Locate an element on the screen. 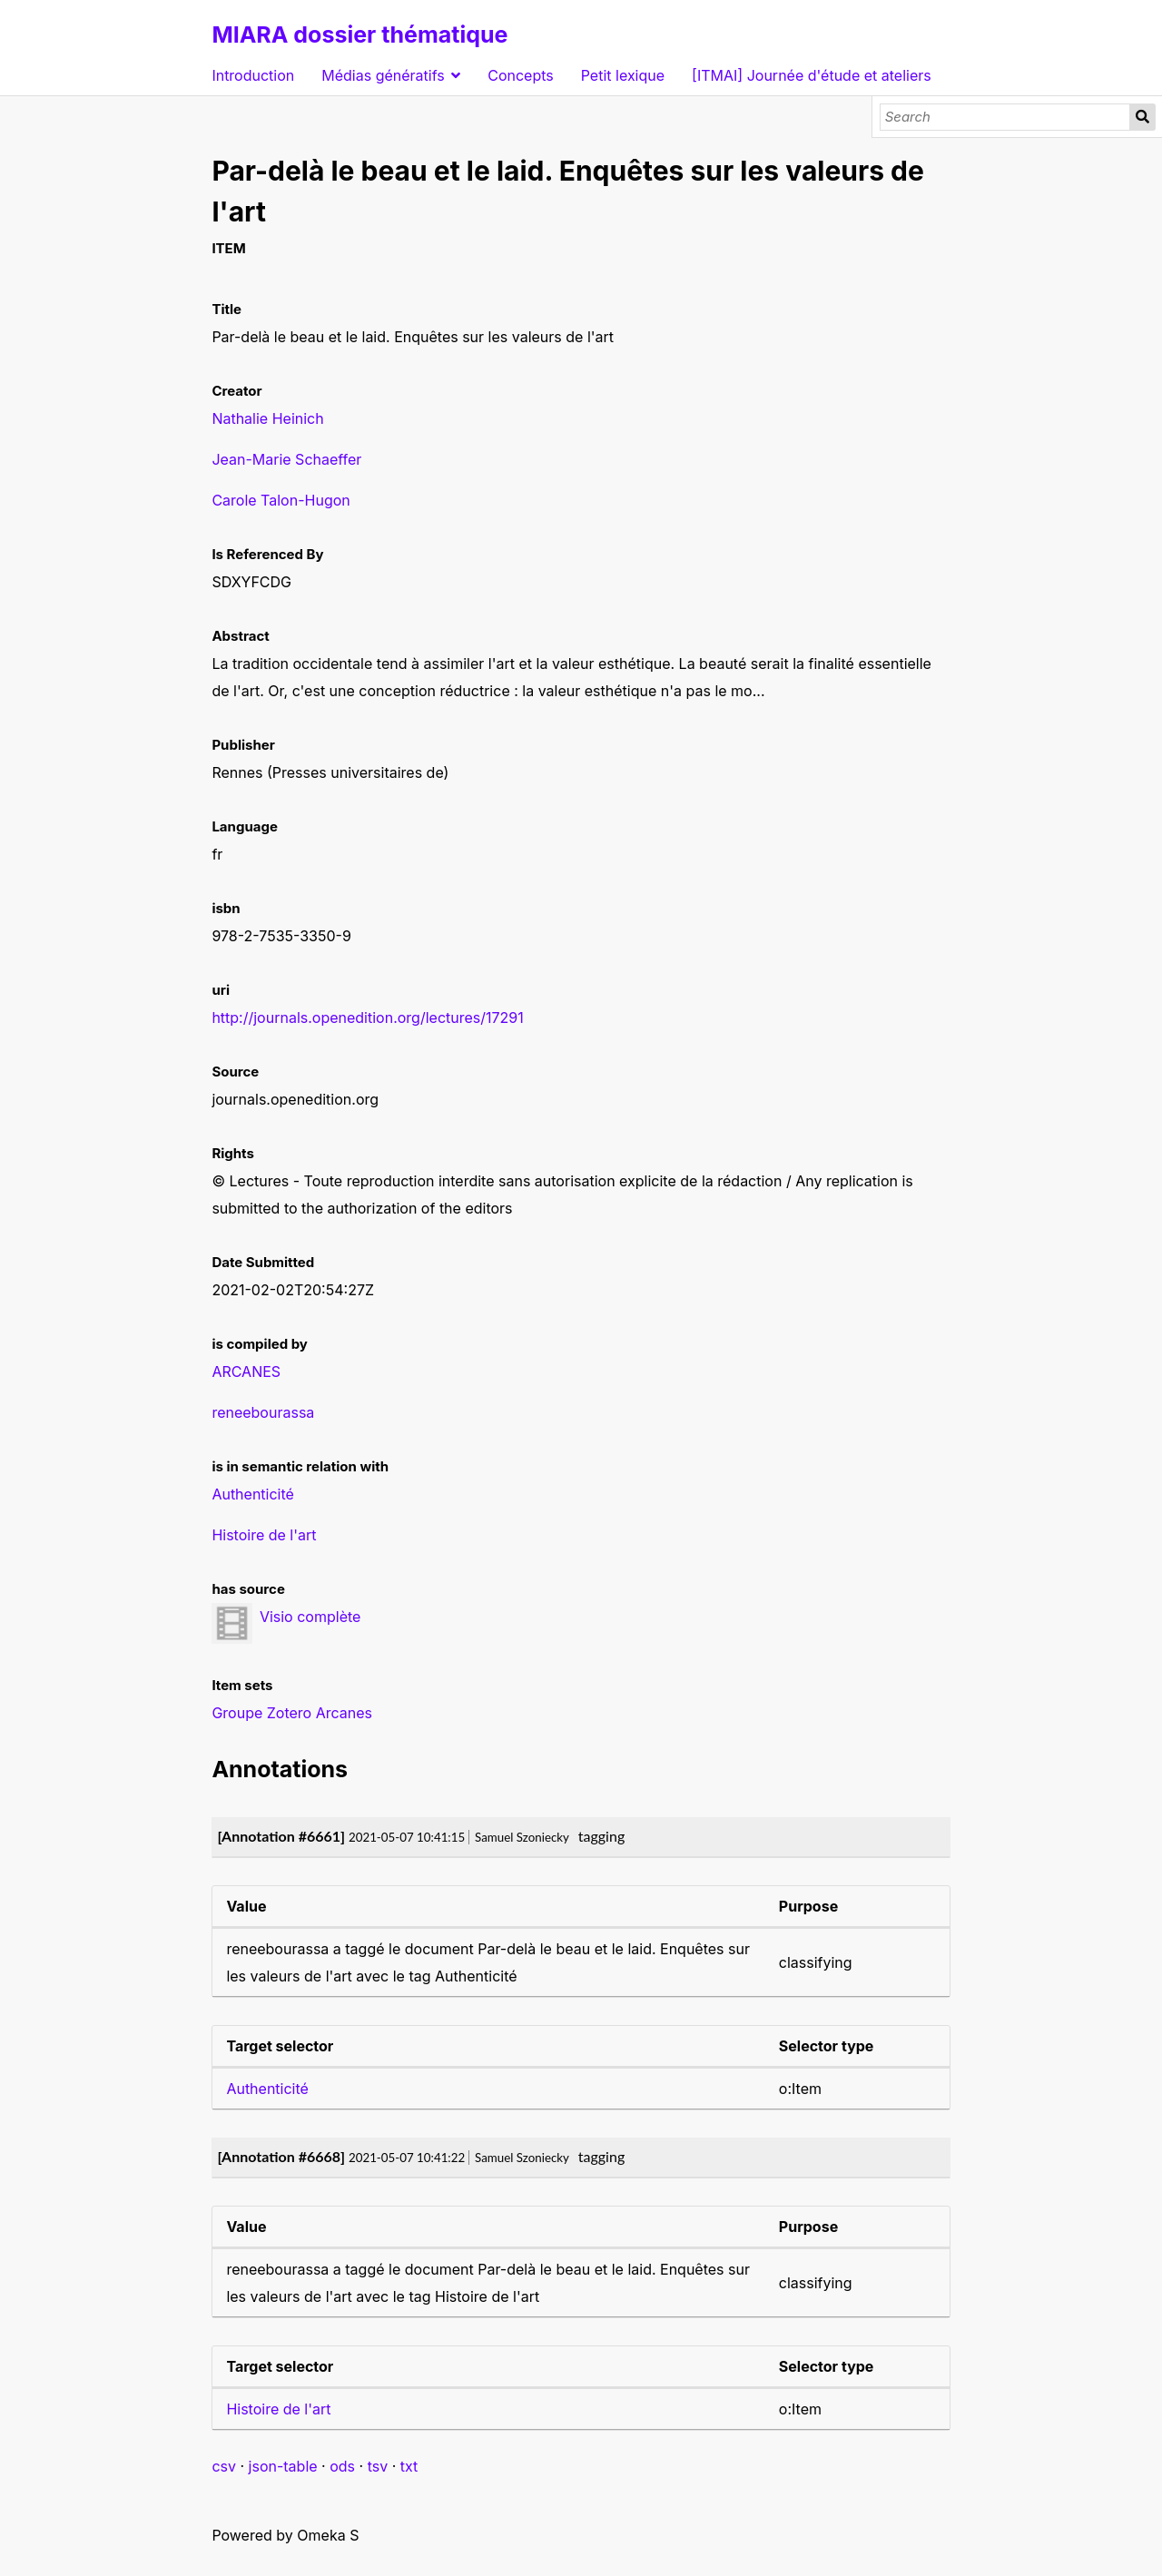  Introduction is located at coordinates (253, 75).